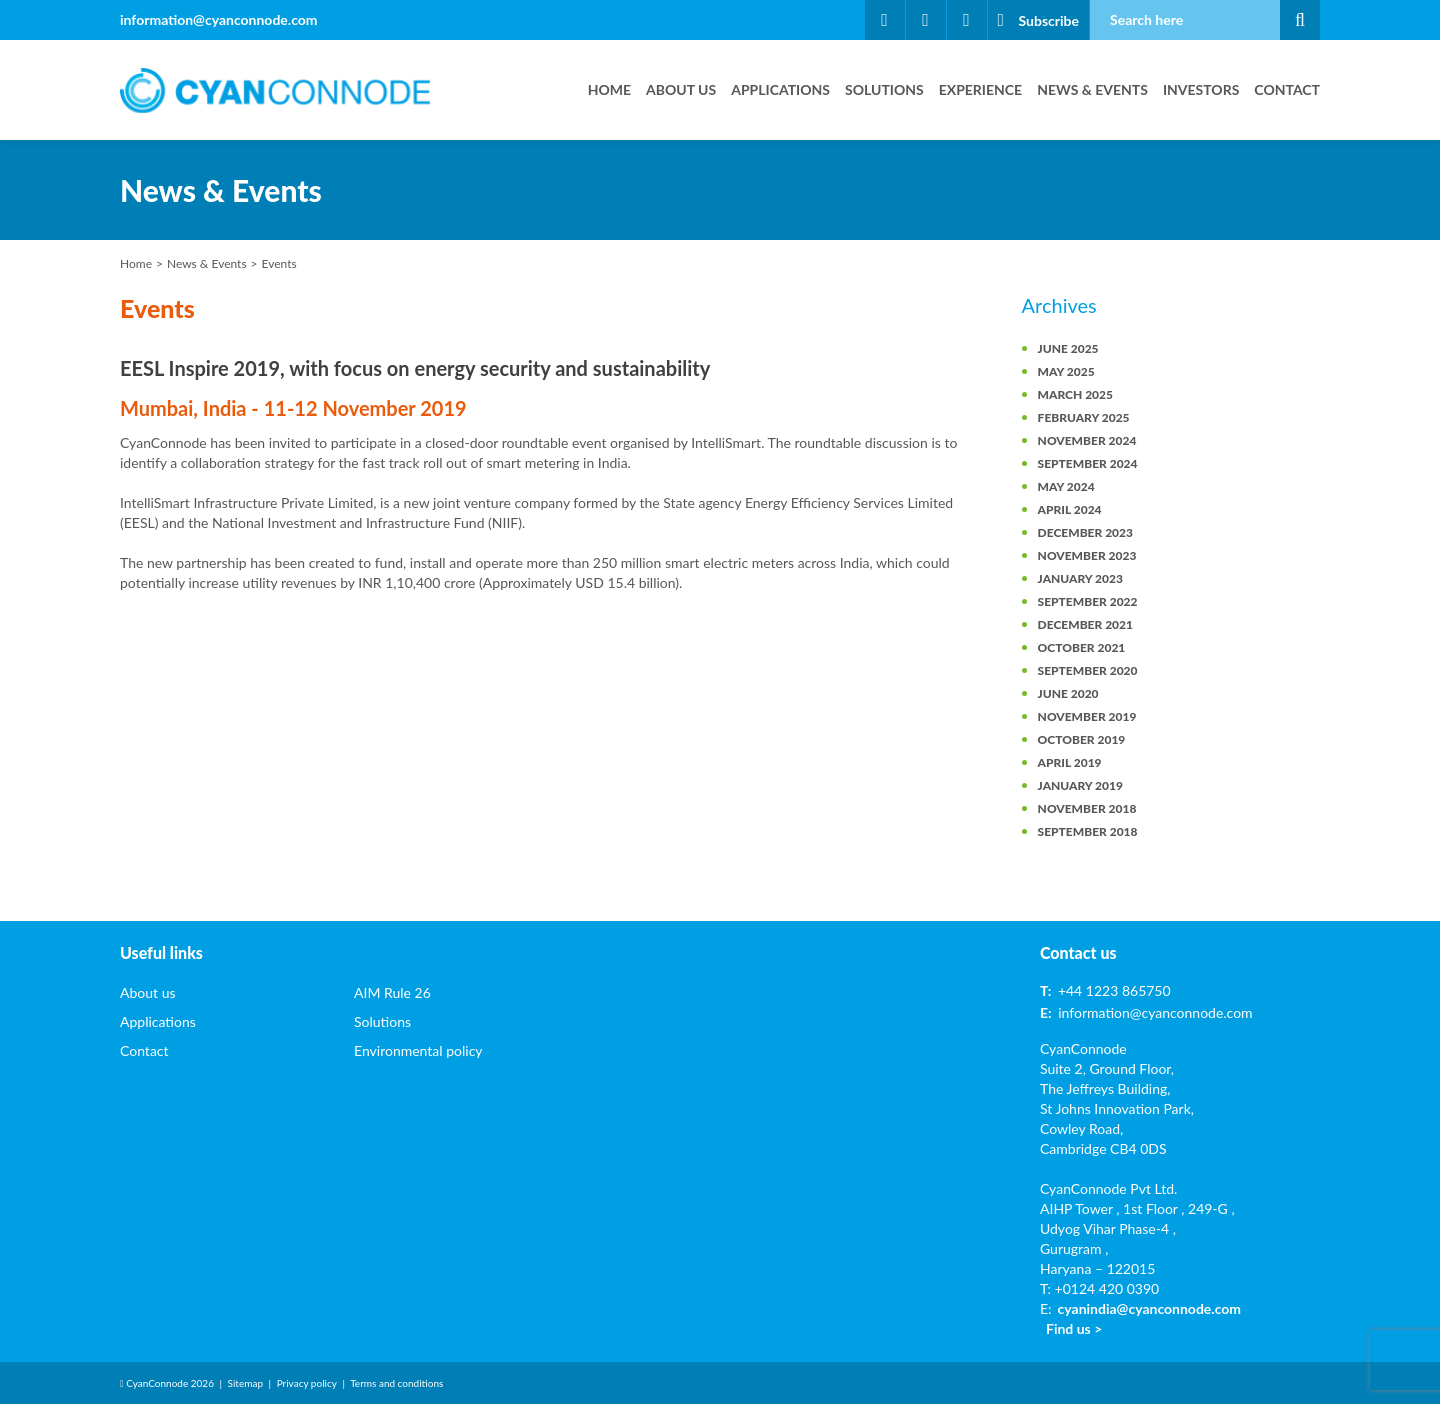  What do you see at coordinates (1287, 89) in the screenshot?
I see `Contact` at bounding box center [1287, 89].